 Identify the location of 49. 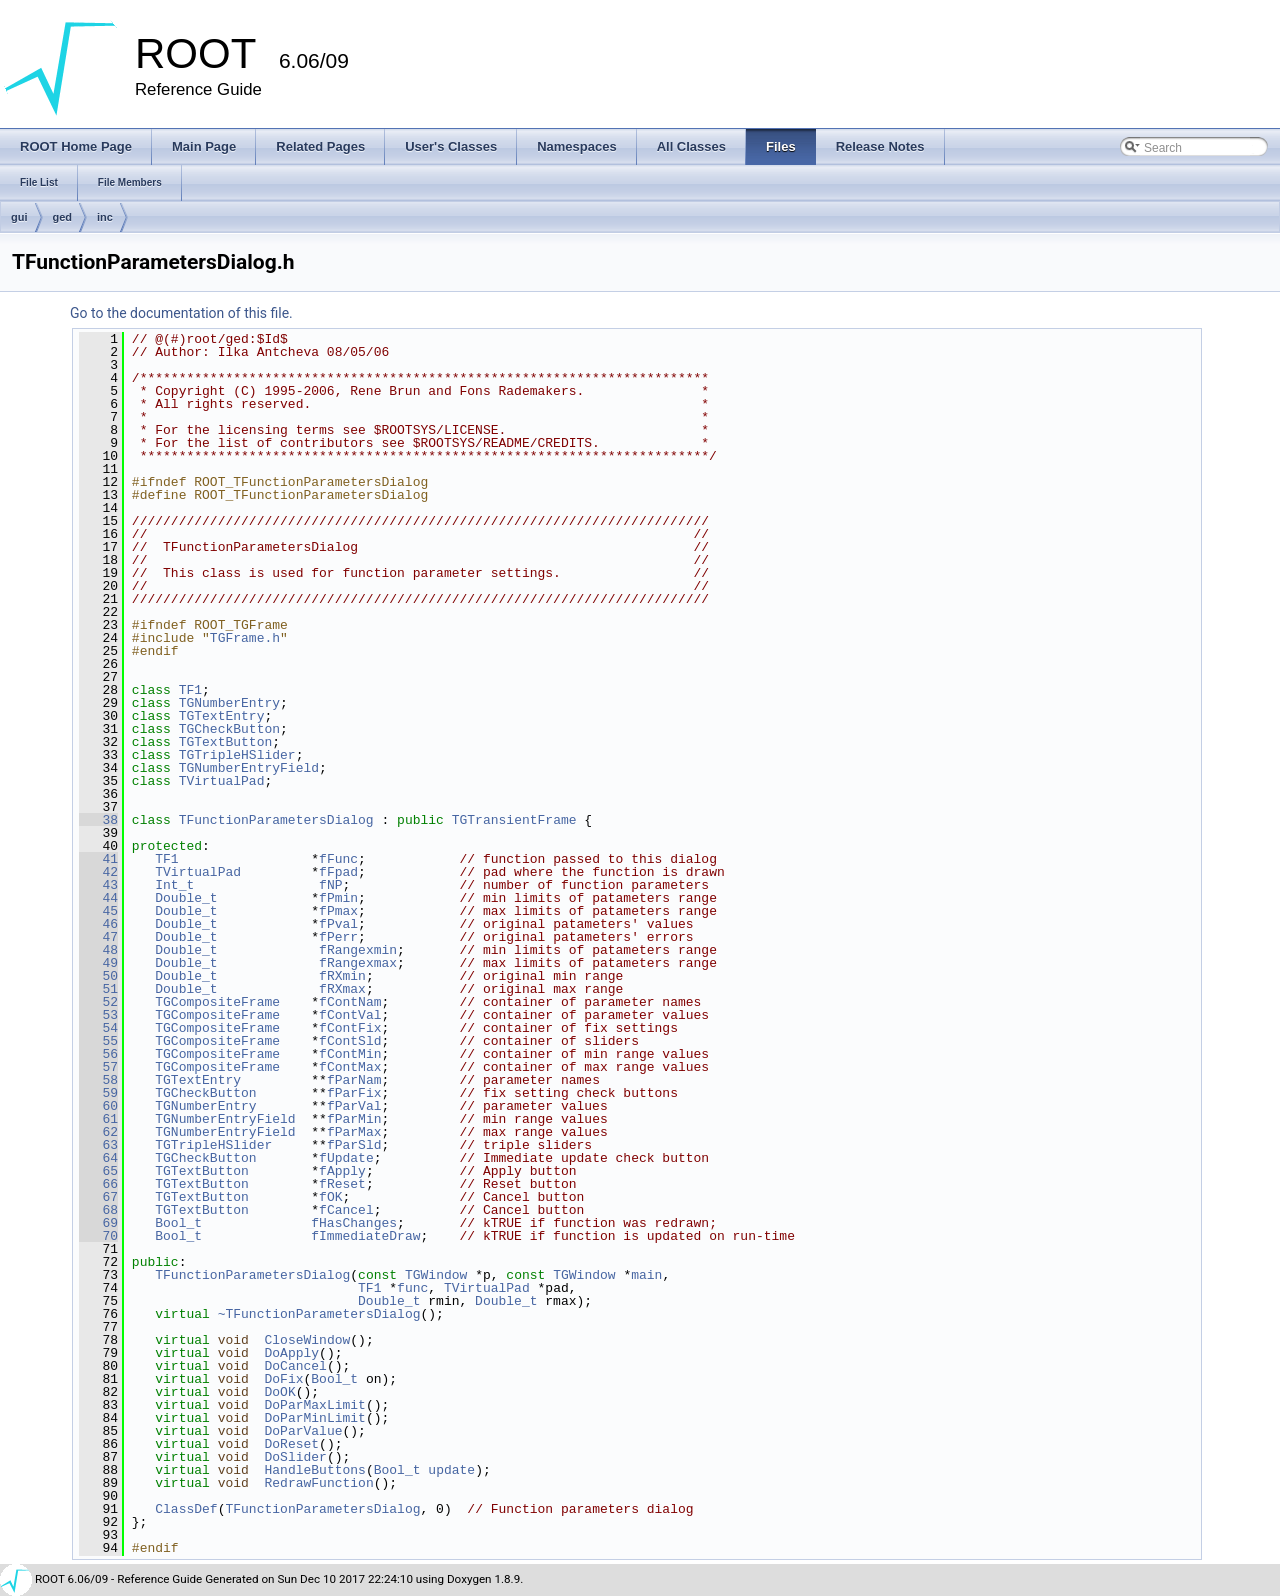
(98, 963).